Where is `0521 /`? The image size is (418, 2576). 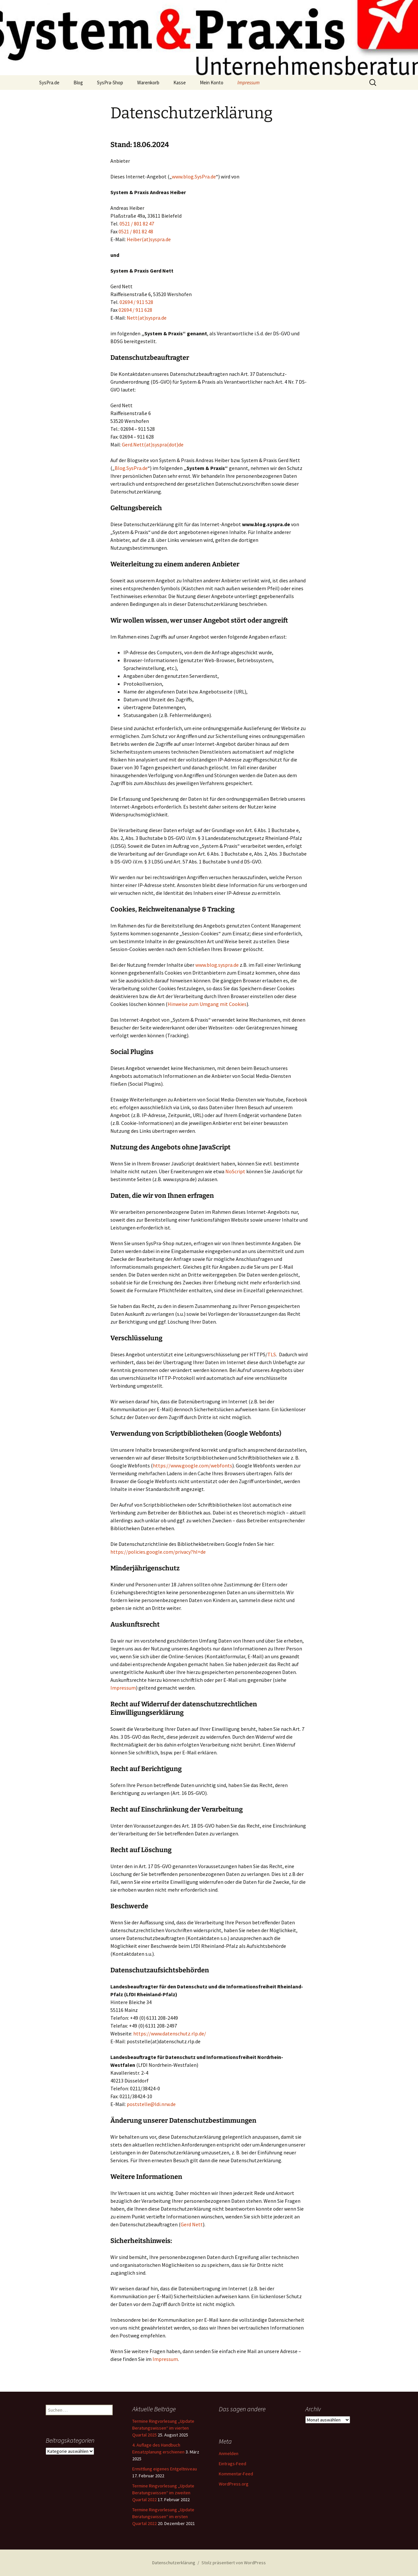
0521 / is located at coordinates (127, 223).